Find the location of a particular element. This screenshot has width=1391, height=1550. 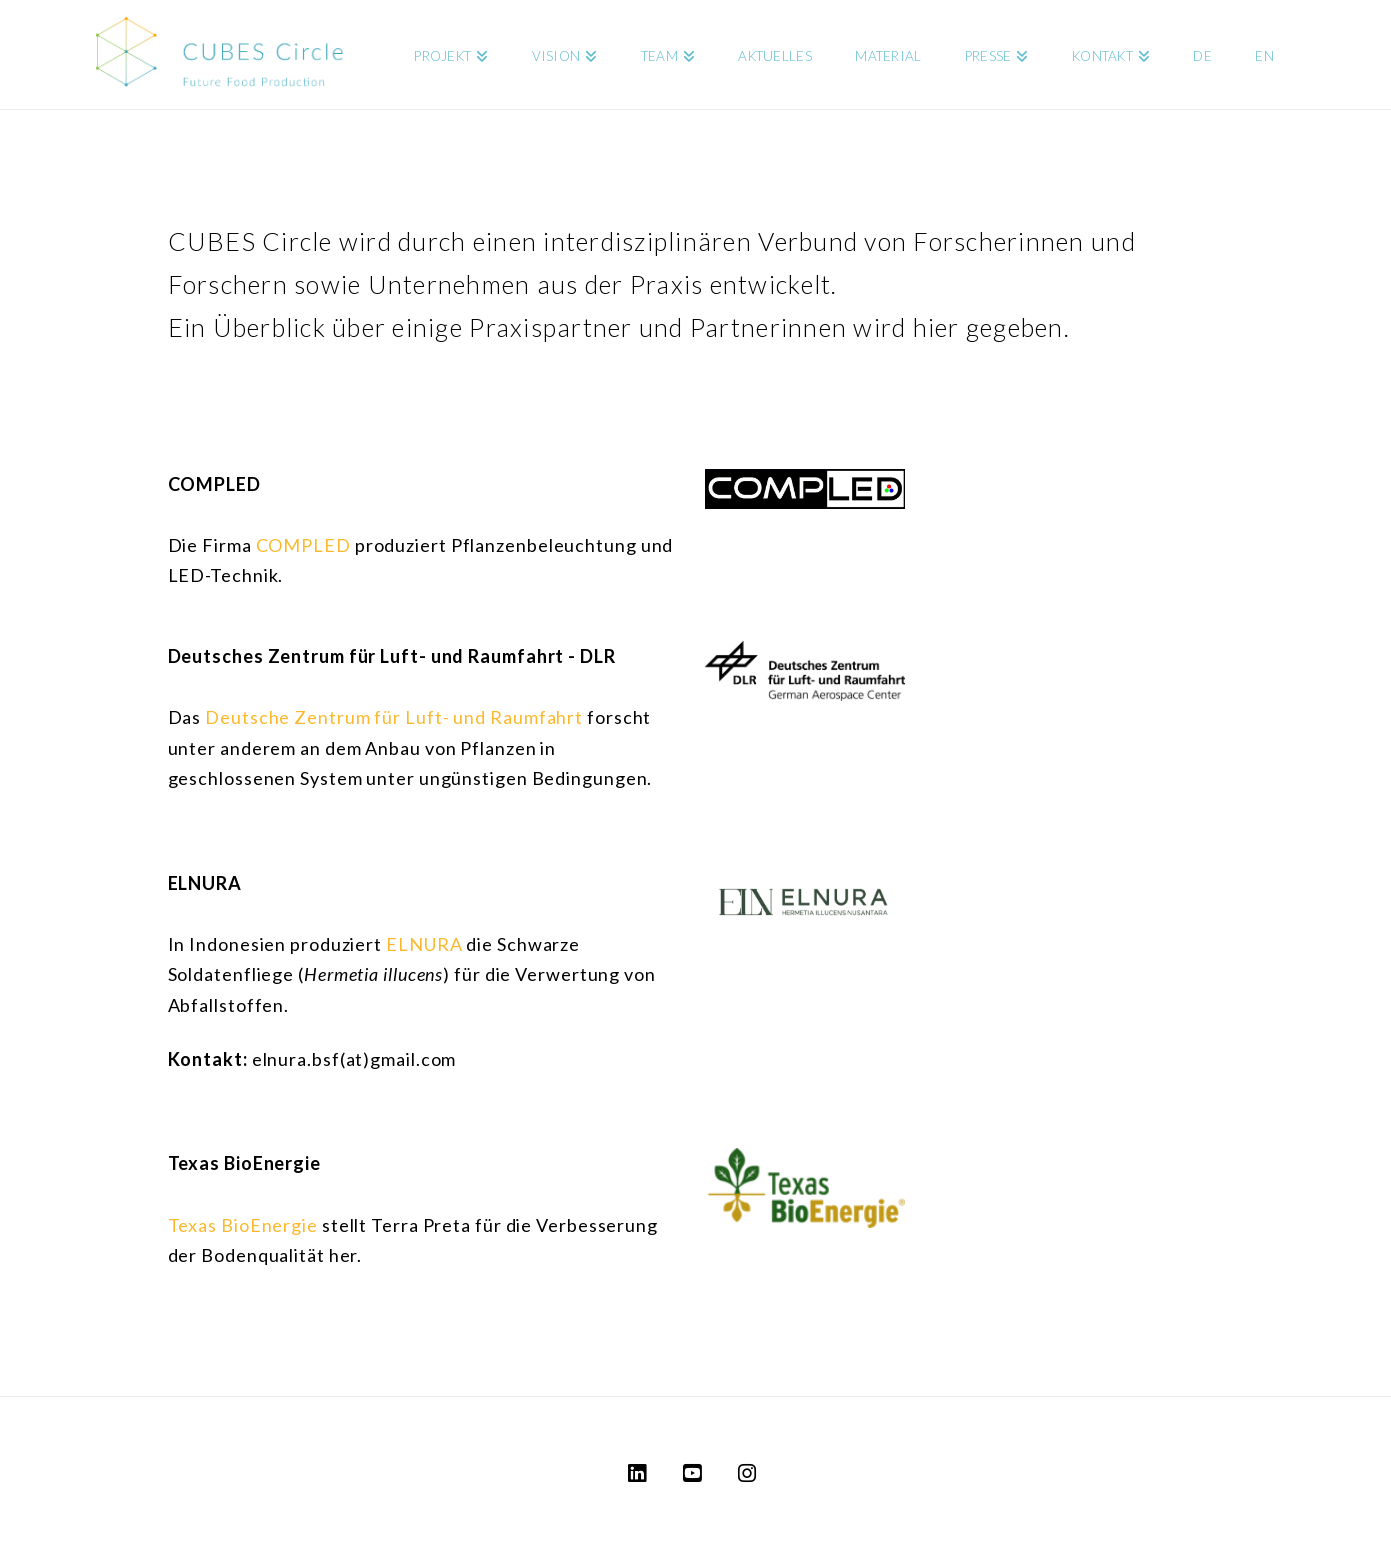

COMPLED is located at coordinates (303, 545).